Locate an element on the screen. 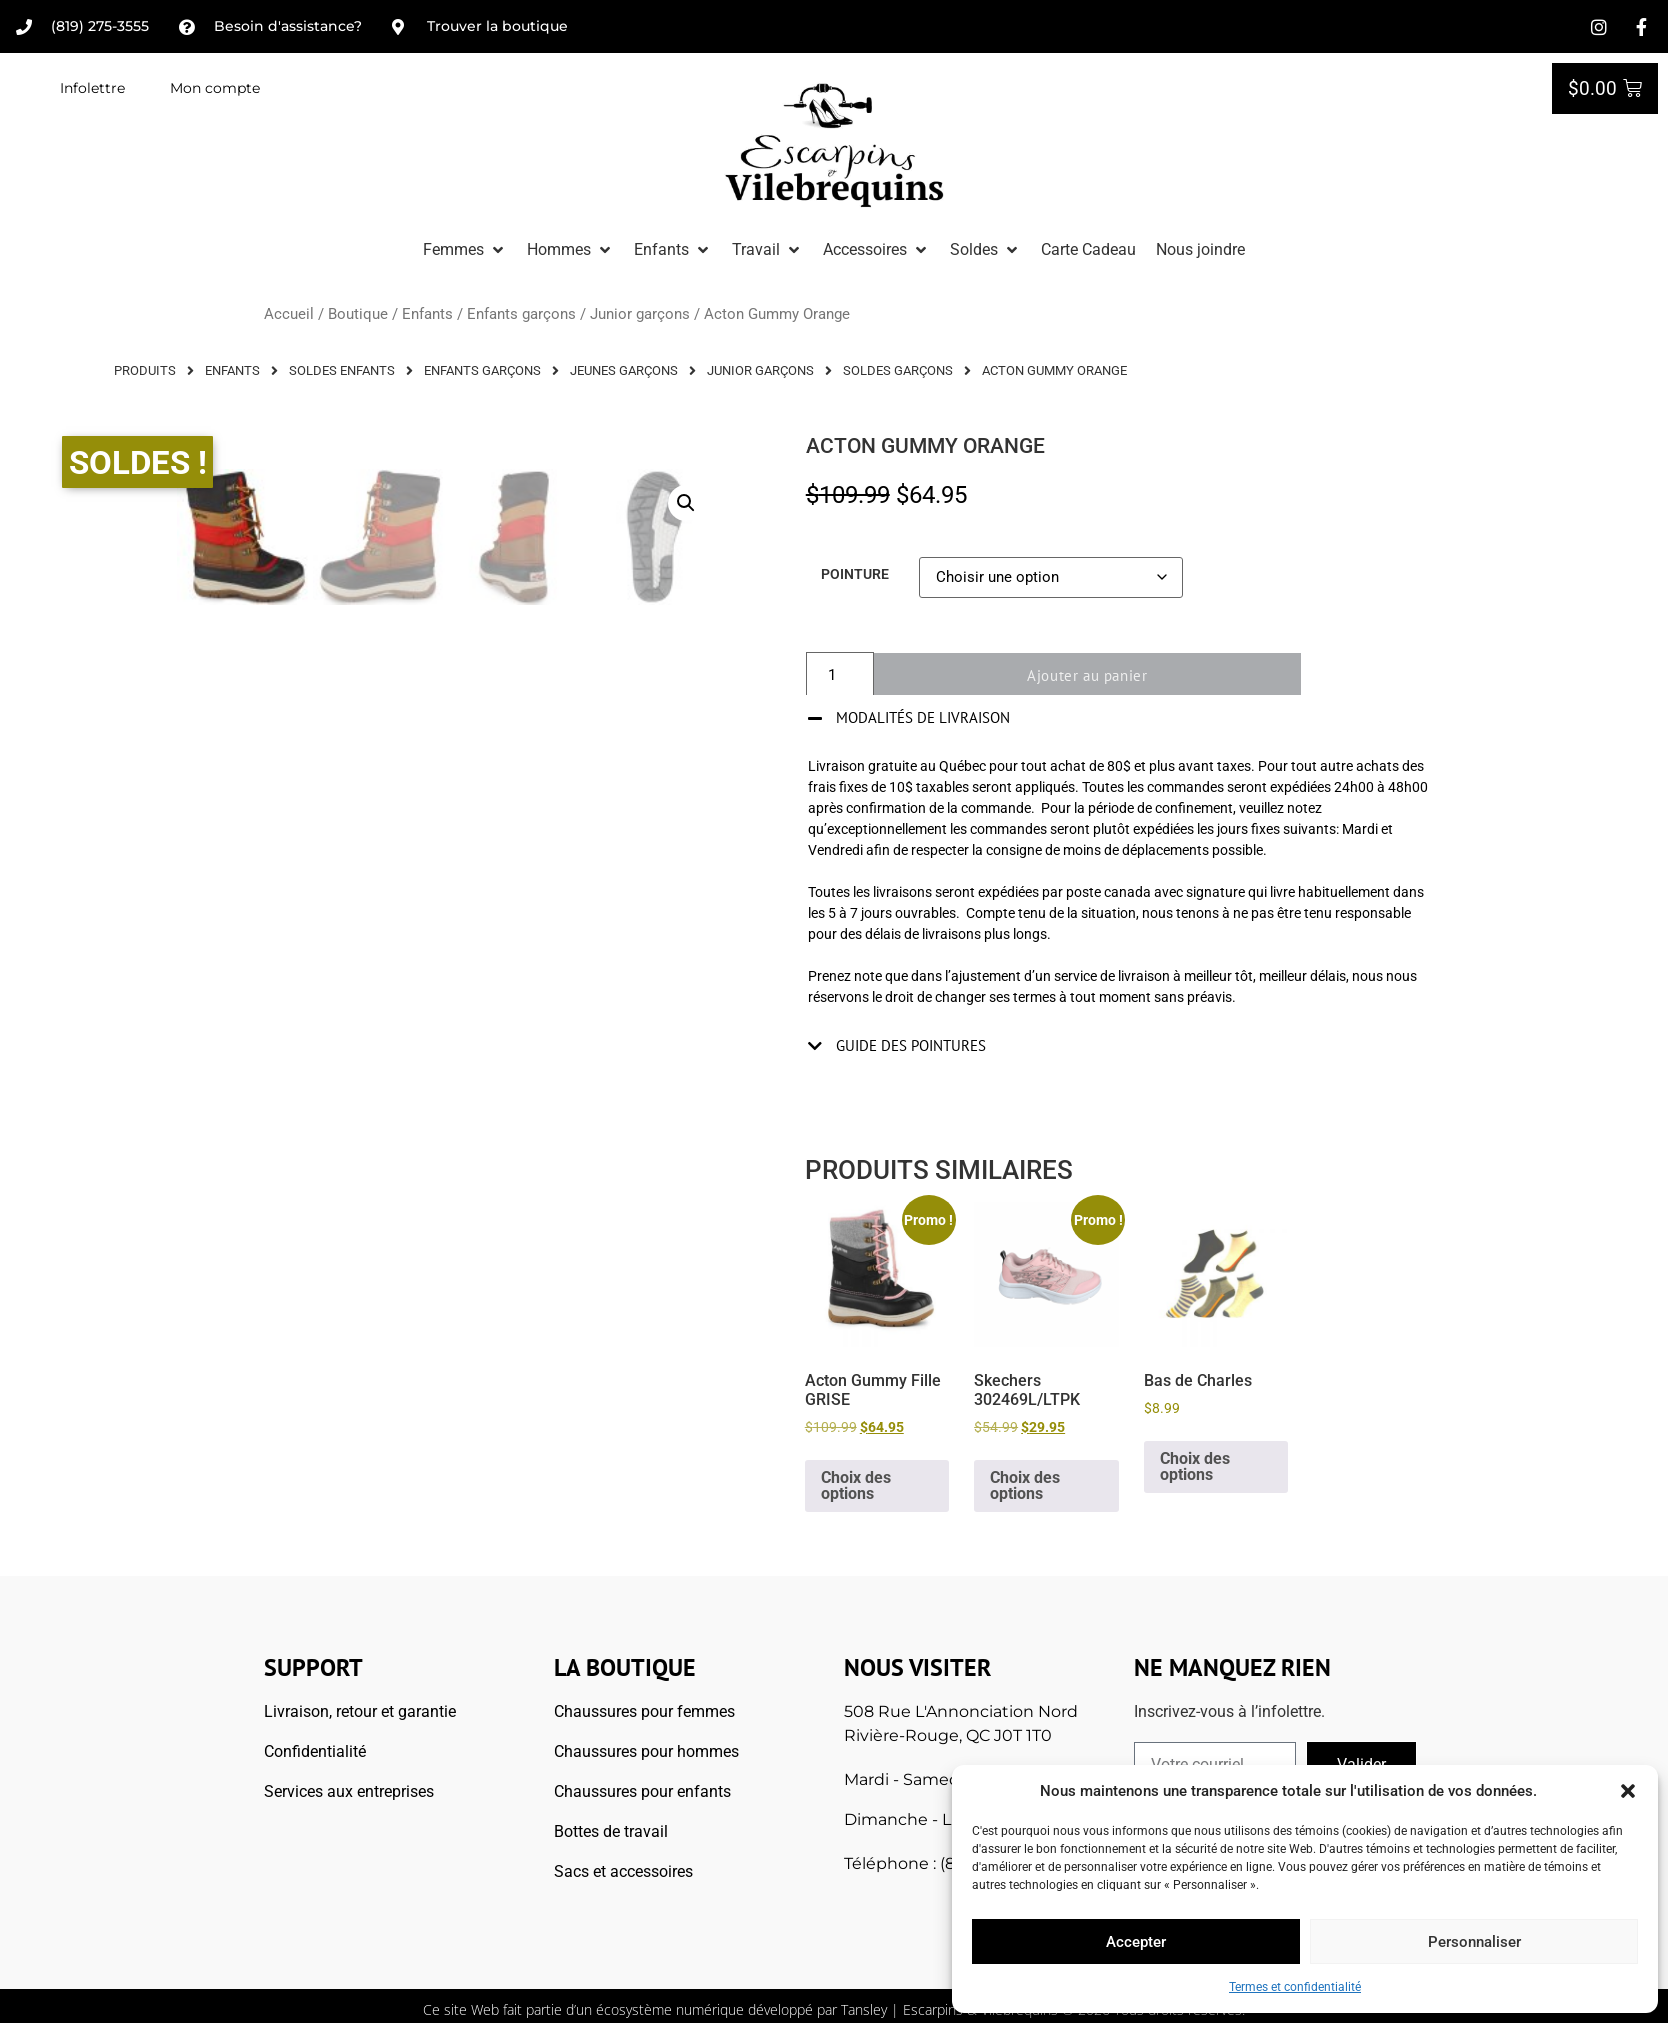  Tansley is located at coordinates (864, 2009).